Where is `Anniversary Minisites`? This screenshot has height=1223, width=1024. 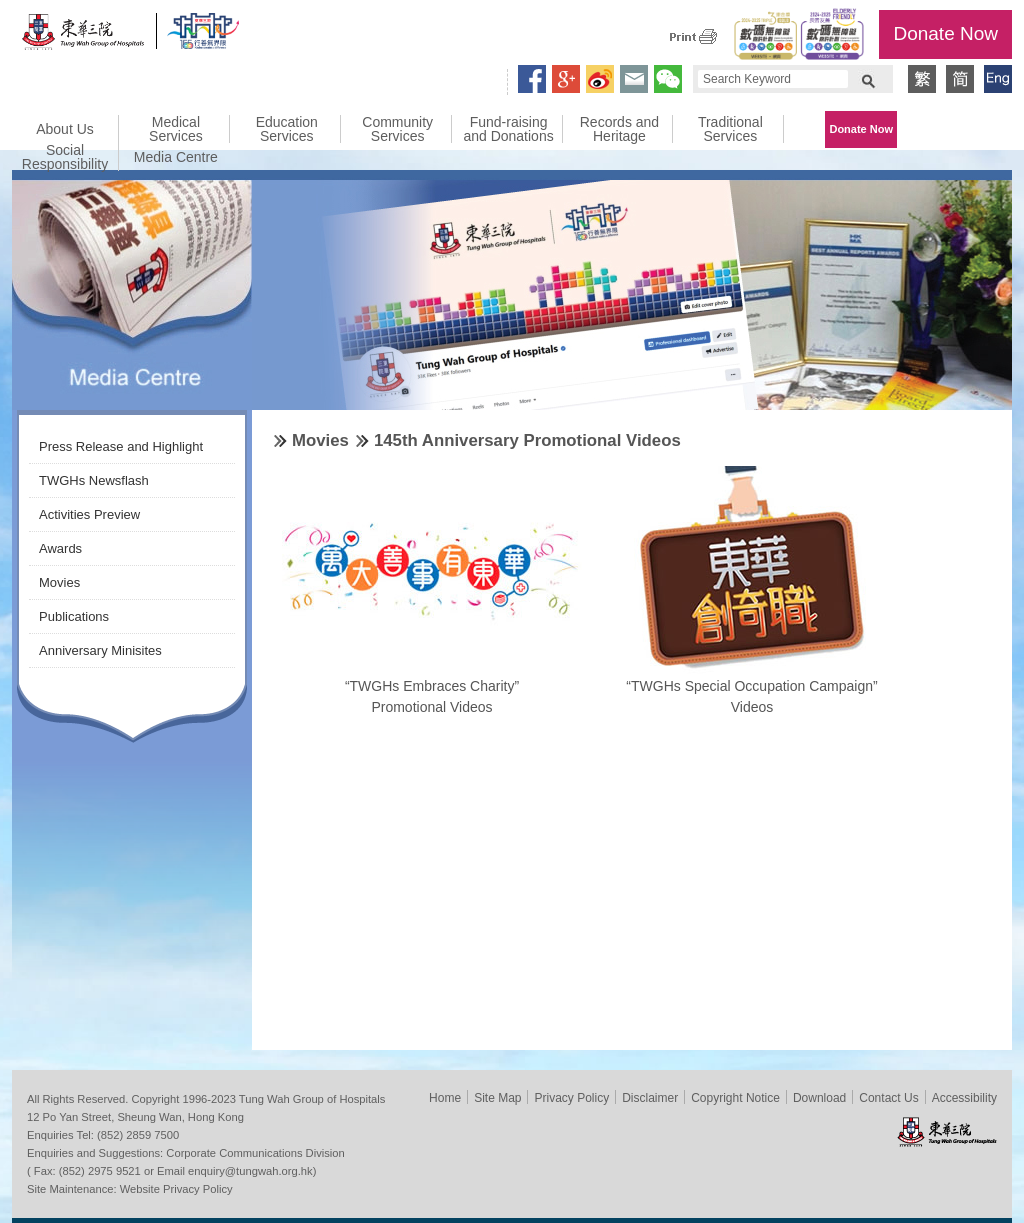 Anniversary Minisites is located at coordinates (100, 650).